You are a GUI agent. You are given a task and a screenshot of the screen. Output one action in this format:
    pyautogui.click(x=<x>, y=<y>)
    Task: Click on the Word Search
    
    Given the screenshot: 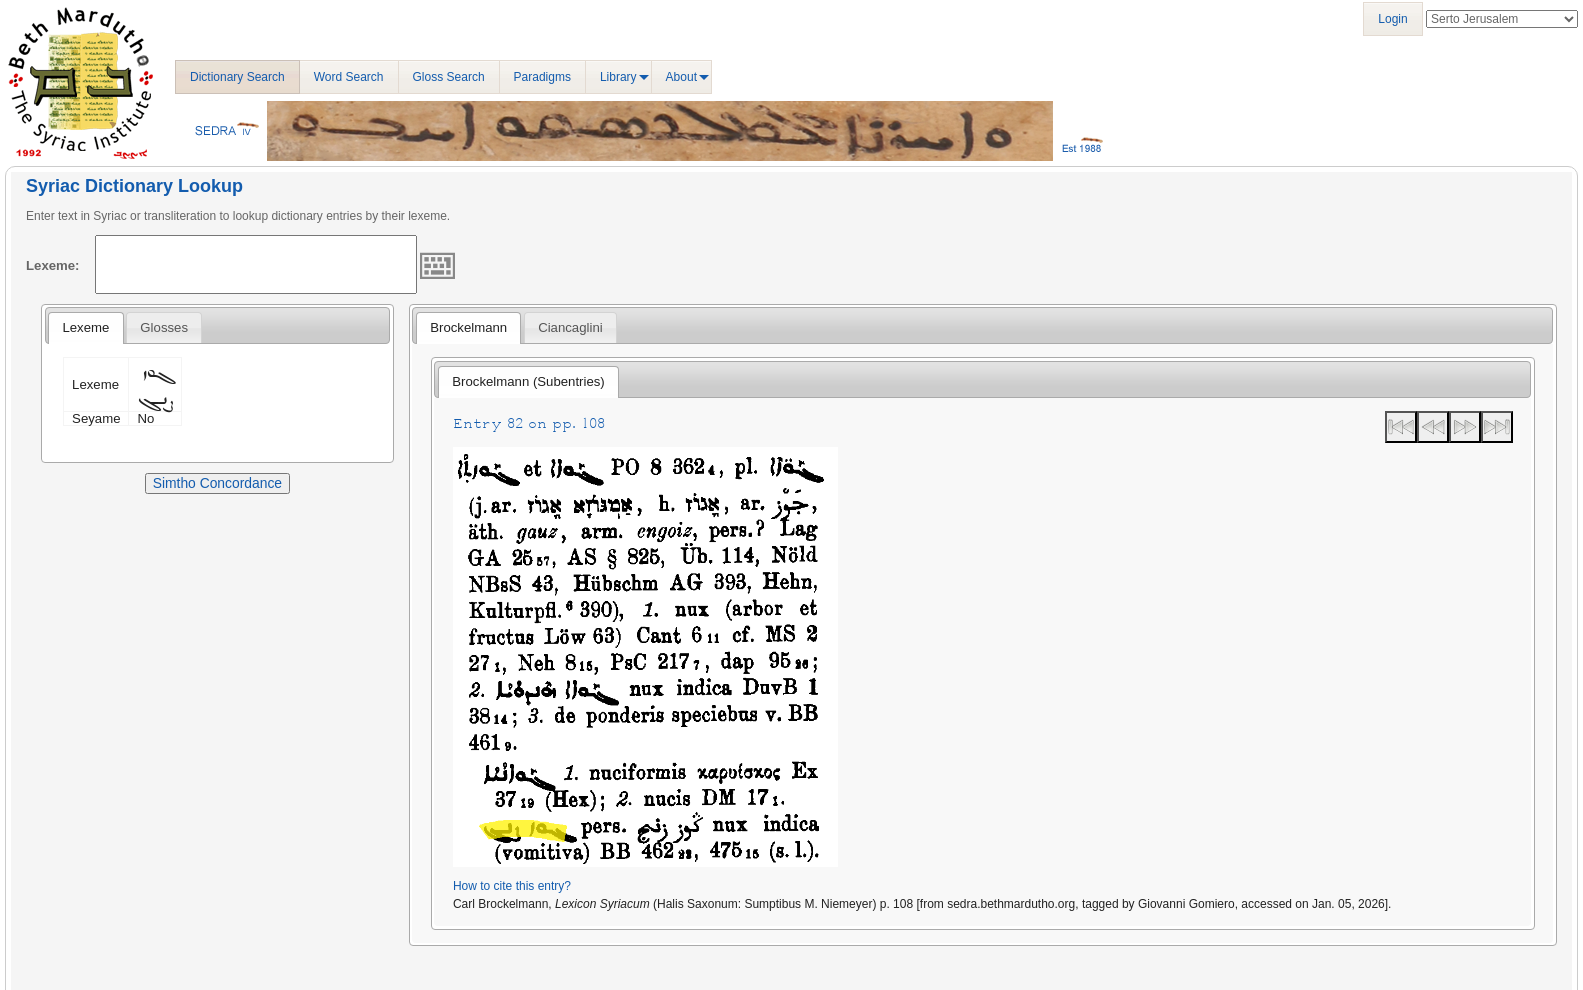 What is the action you would take?
    pyautogui.click(x=349, y=77)
    